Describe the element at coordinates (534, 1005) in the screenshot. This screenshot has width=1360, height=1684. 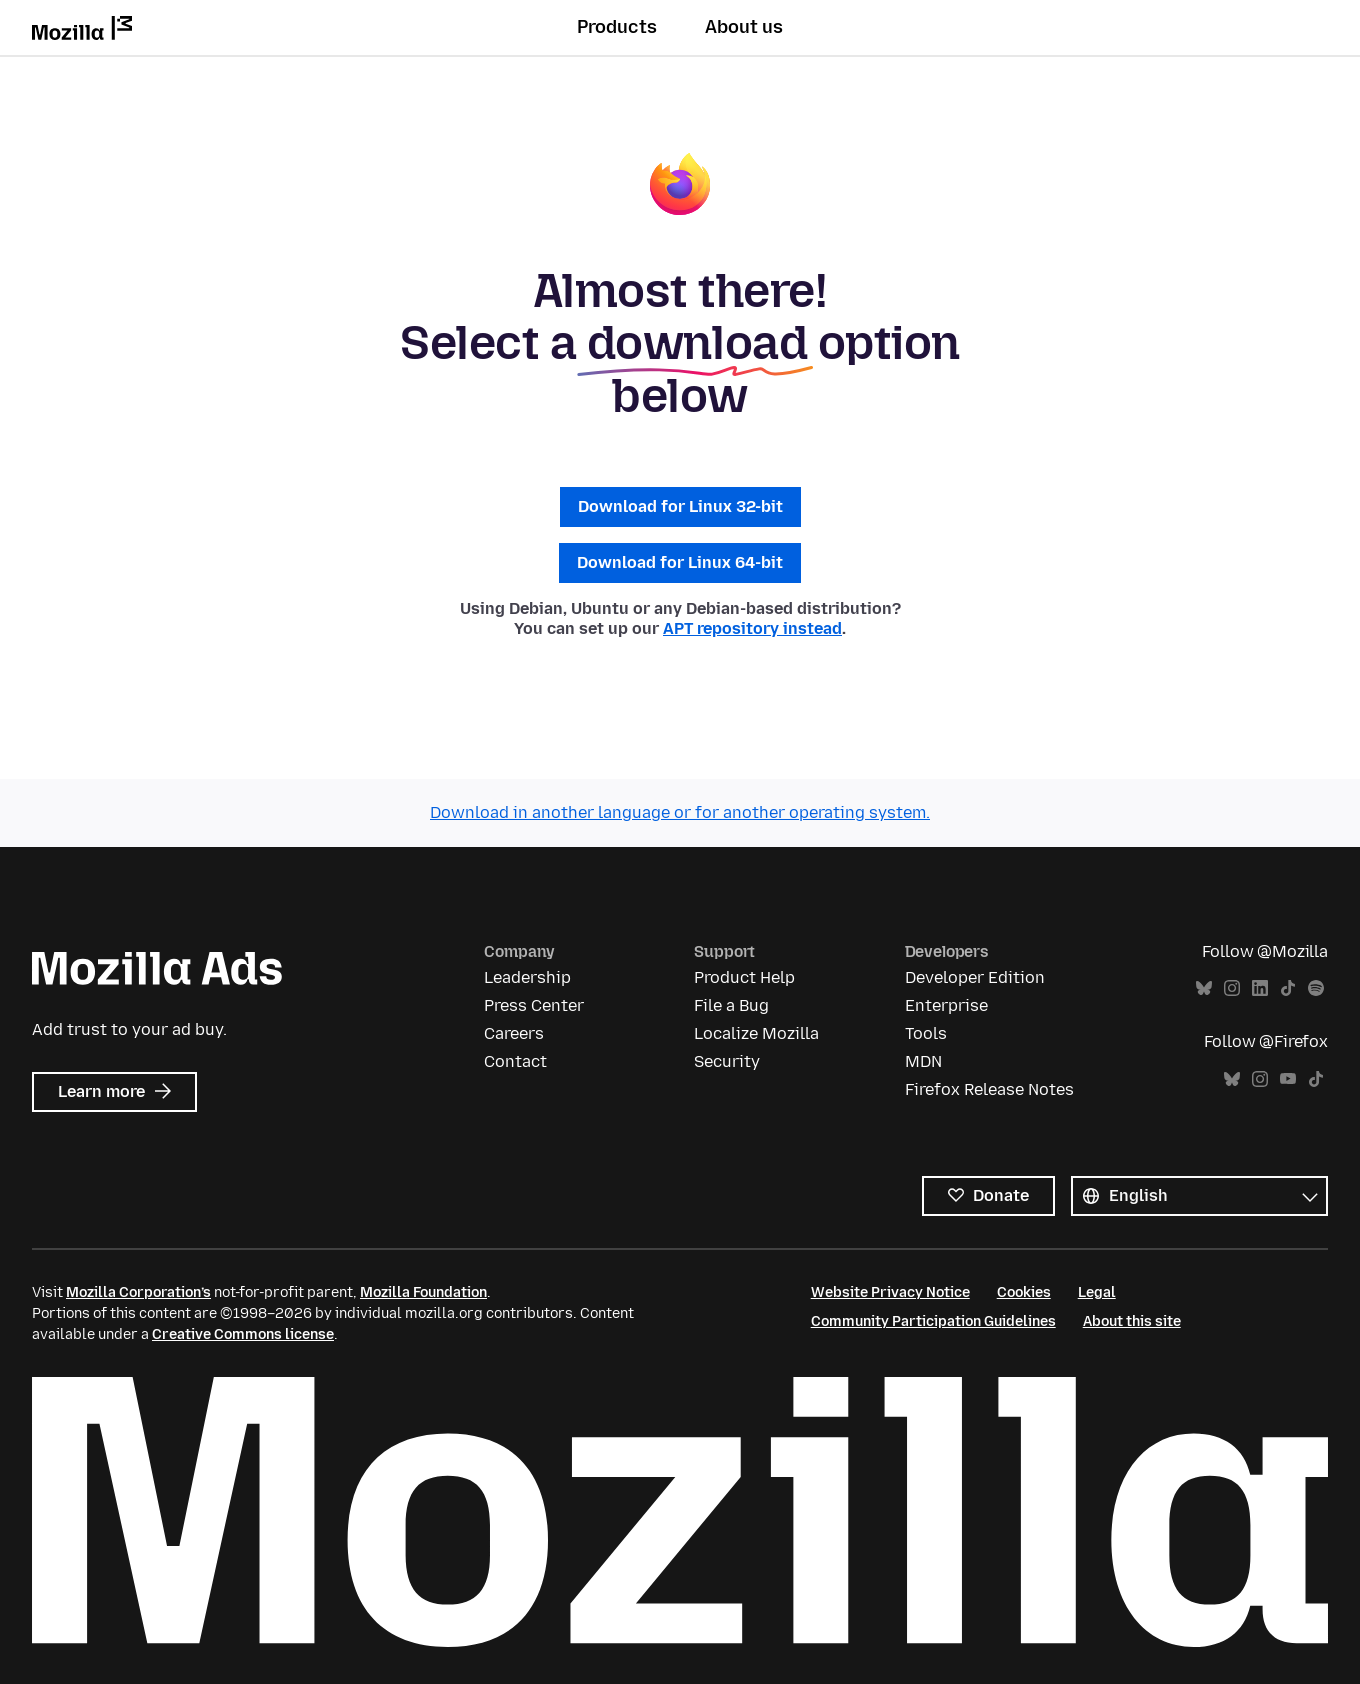
I see `Press Center` at that location.